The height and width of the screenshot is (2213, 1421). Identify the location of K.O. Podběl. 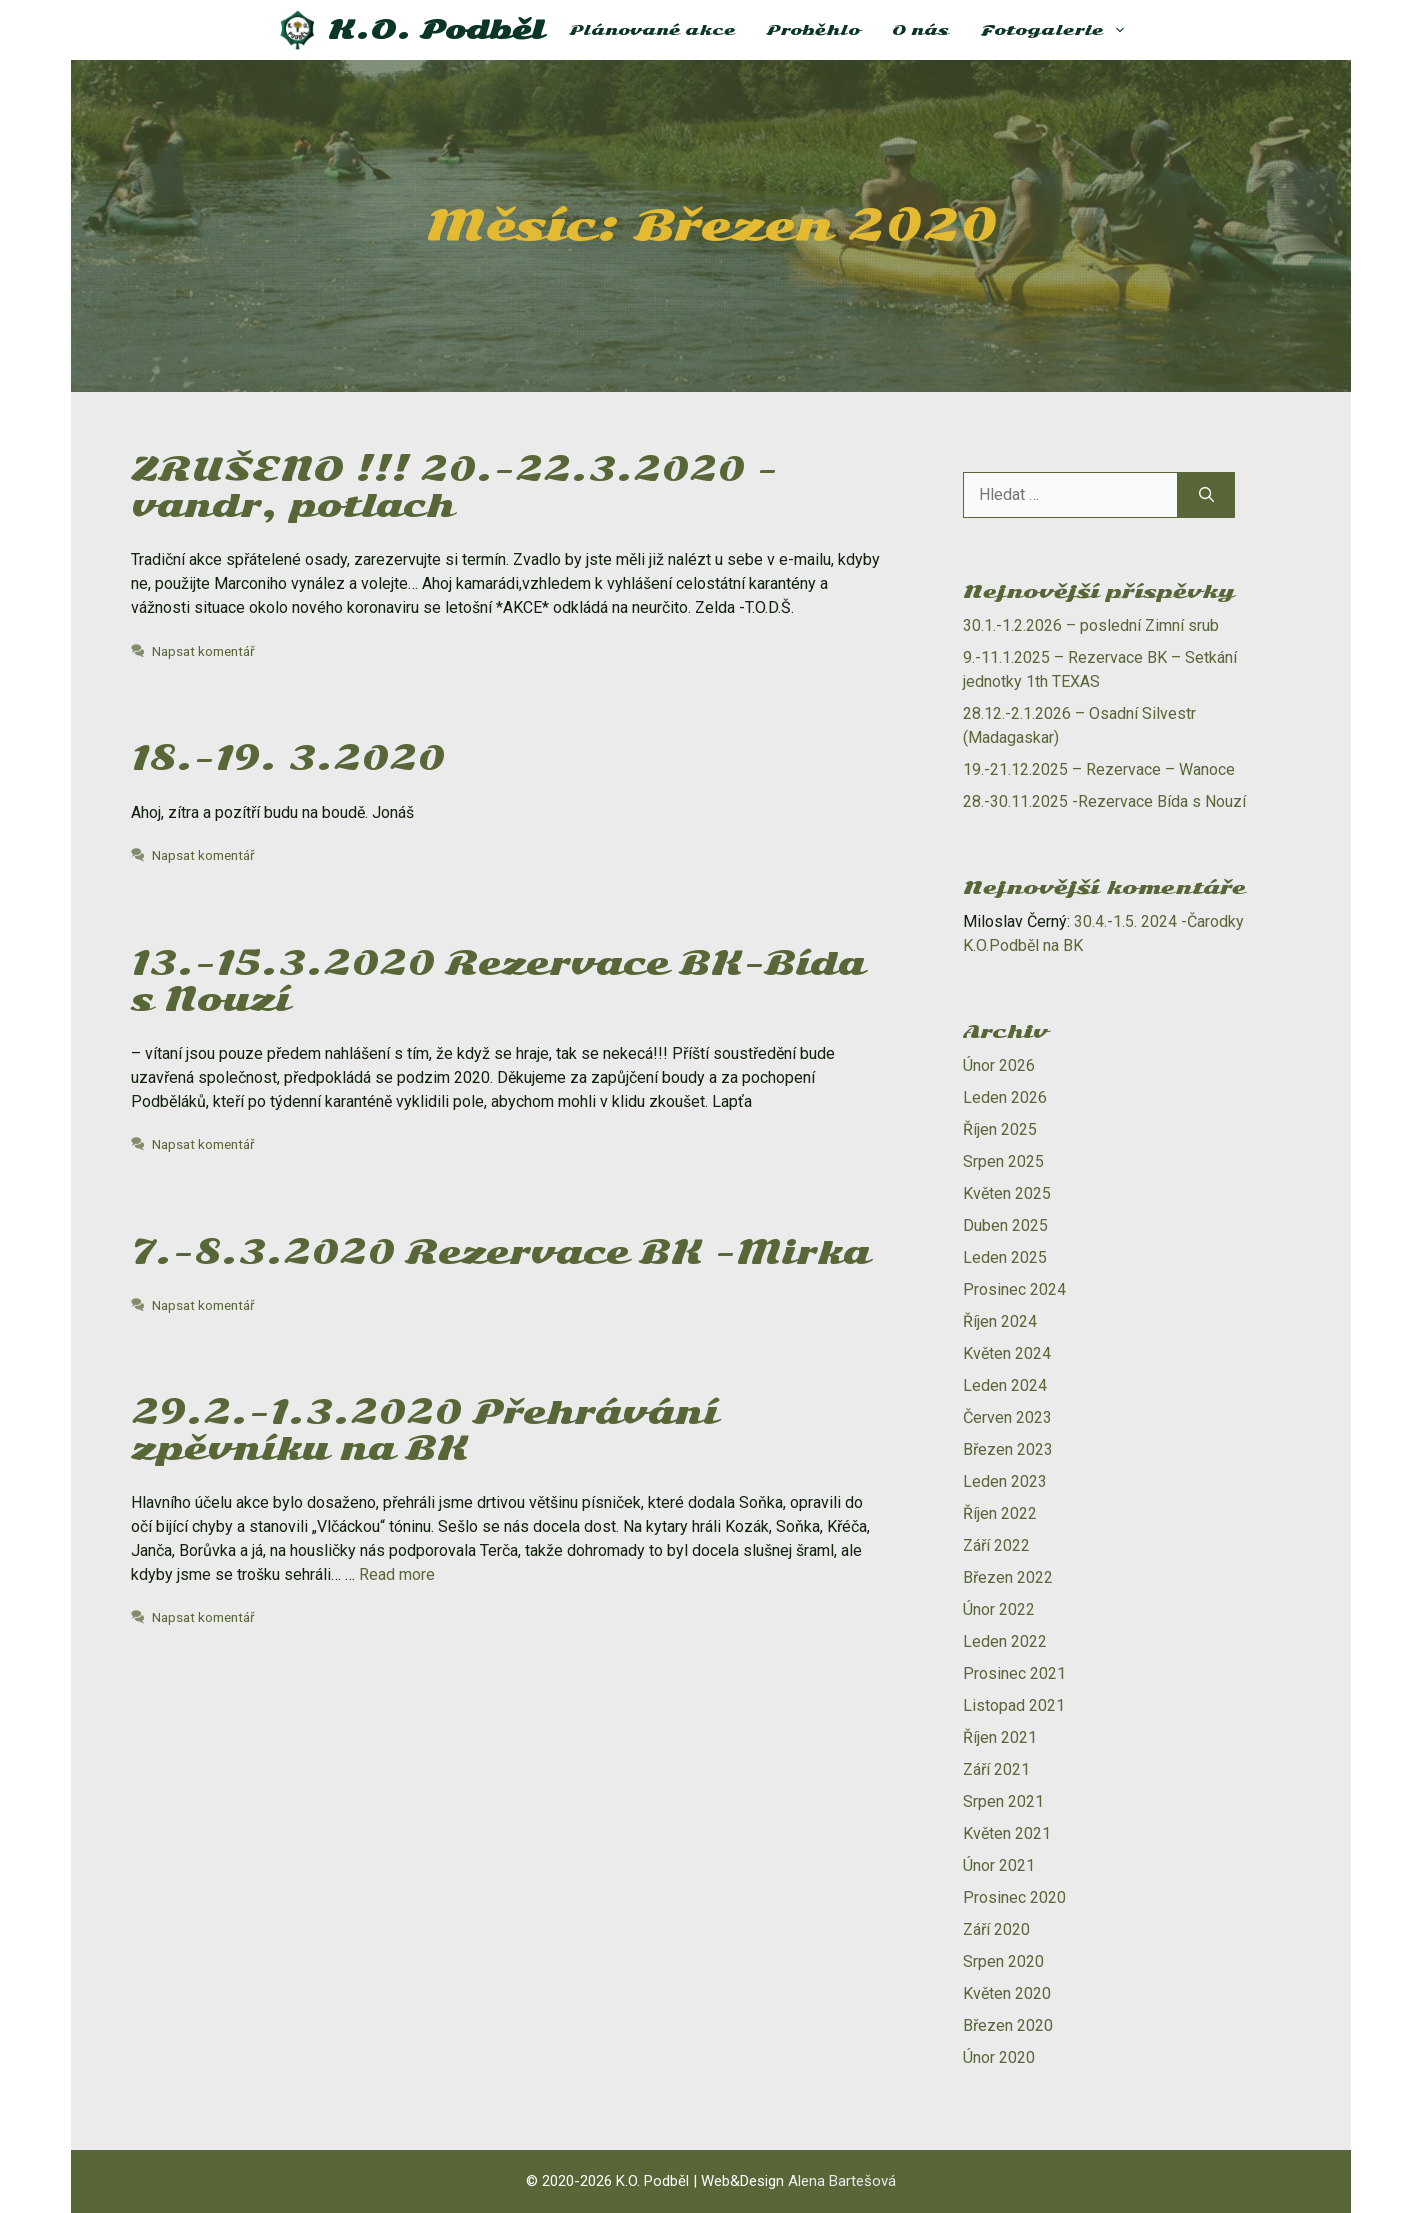
(436, 30).